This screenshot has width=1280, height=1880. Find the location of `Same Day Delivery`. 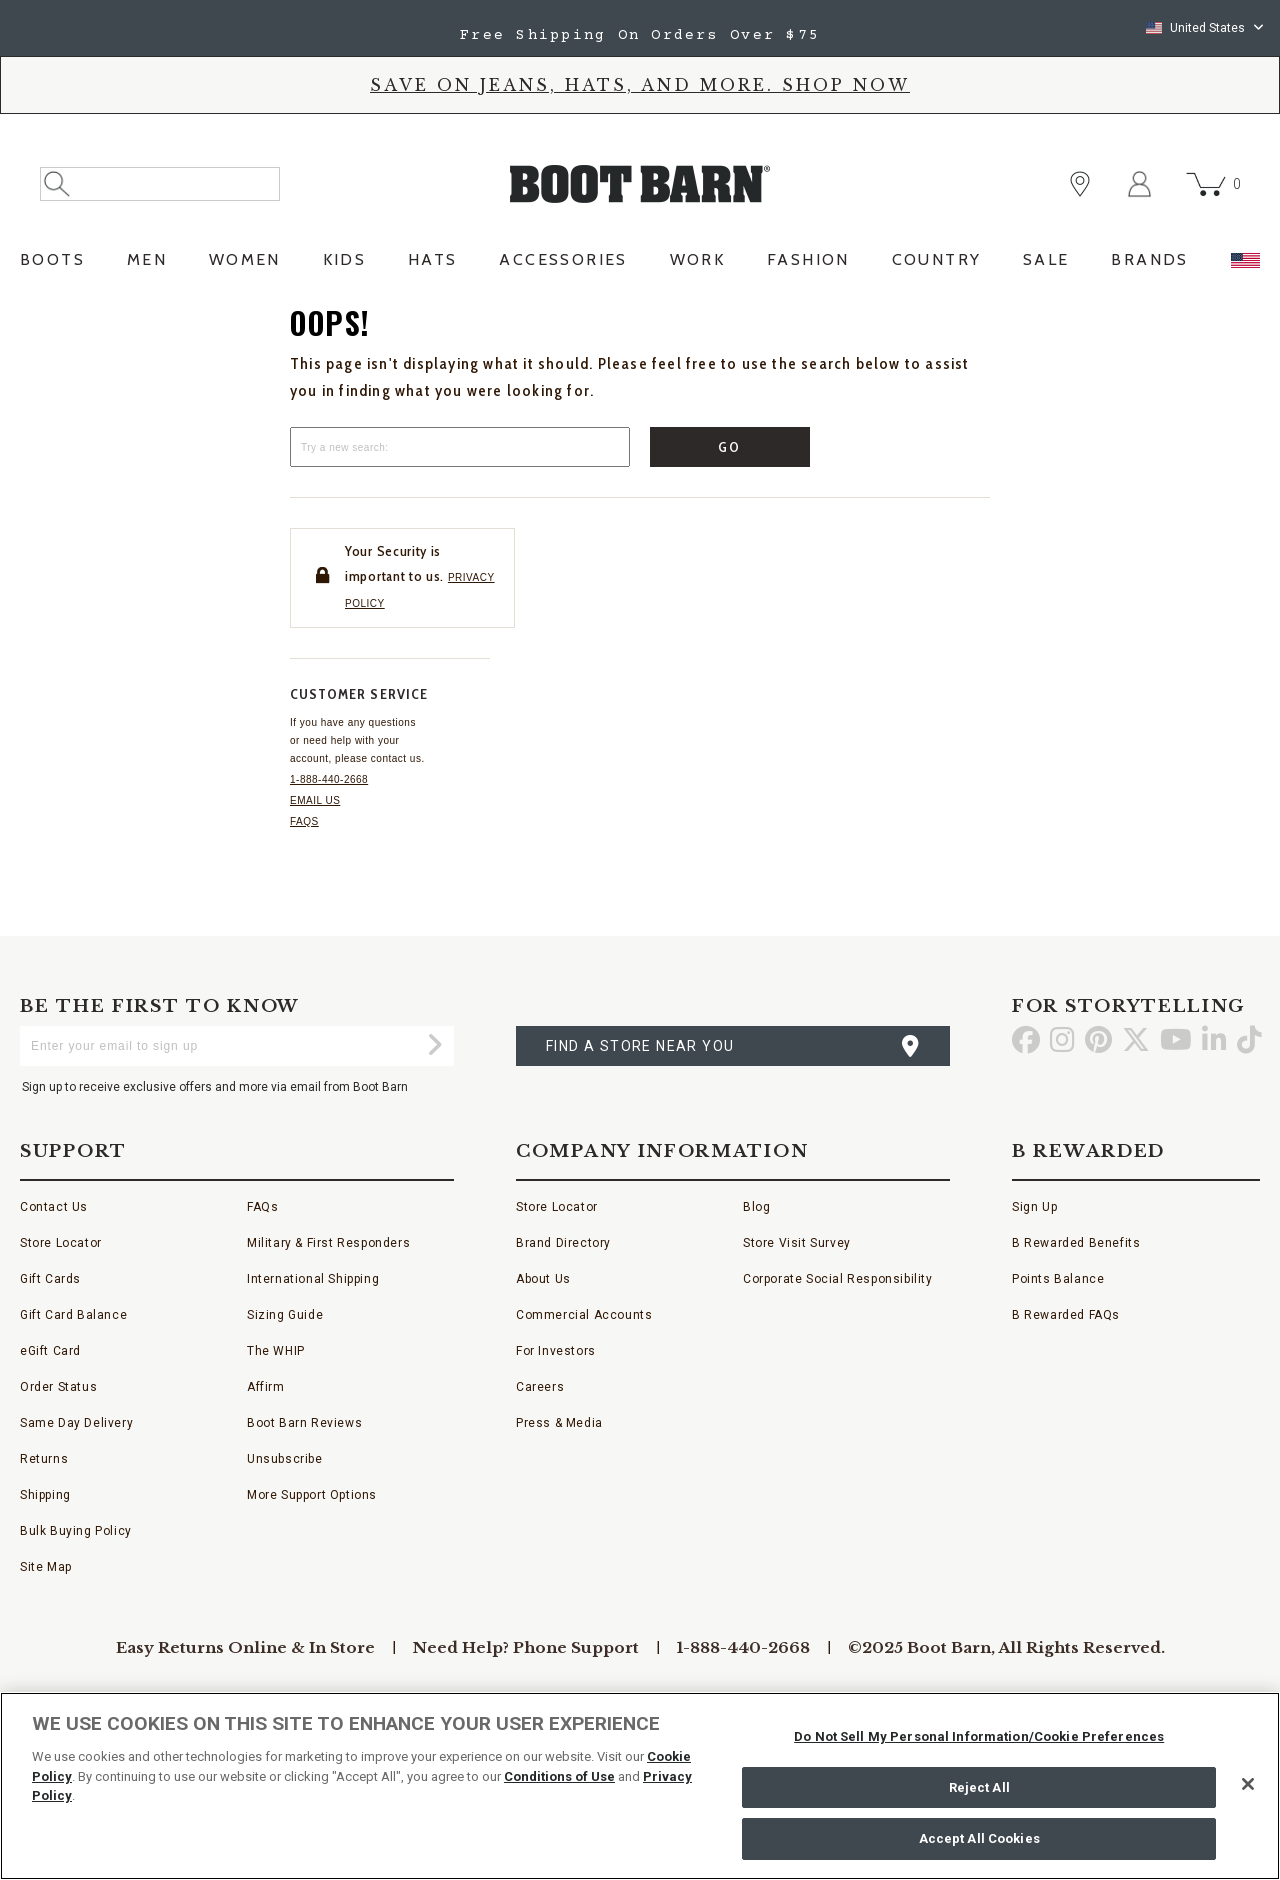

Same Day Delivery is located at coordinates (76, 1423).